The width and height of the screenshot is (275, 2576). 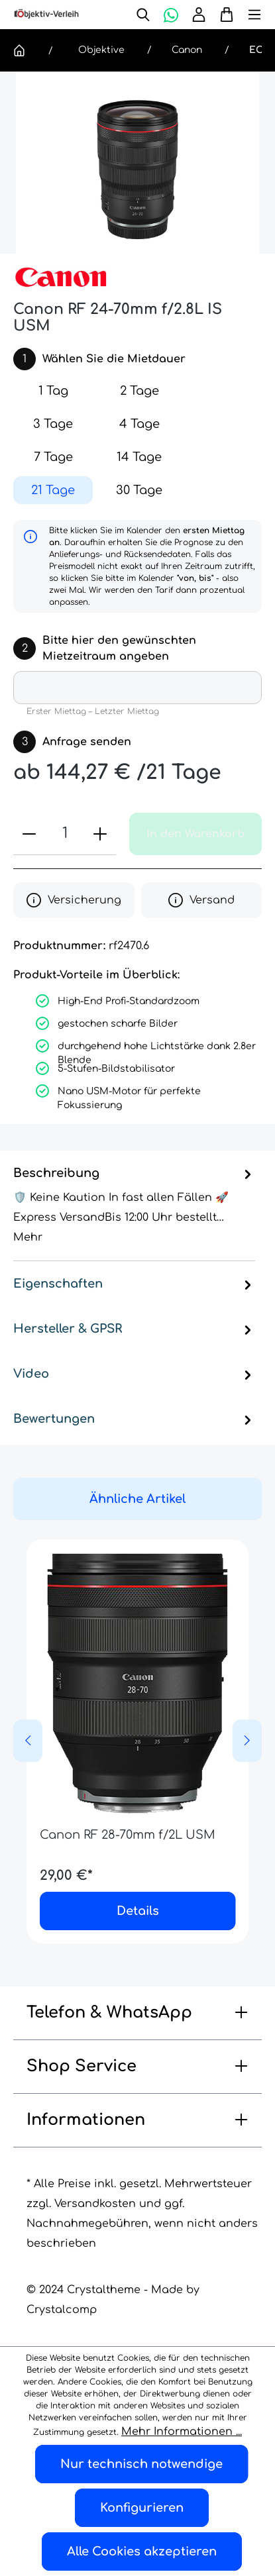 I want to click on Versicherung, so click(x=74, y=900).